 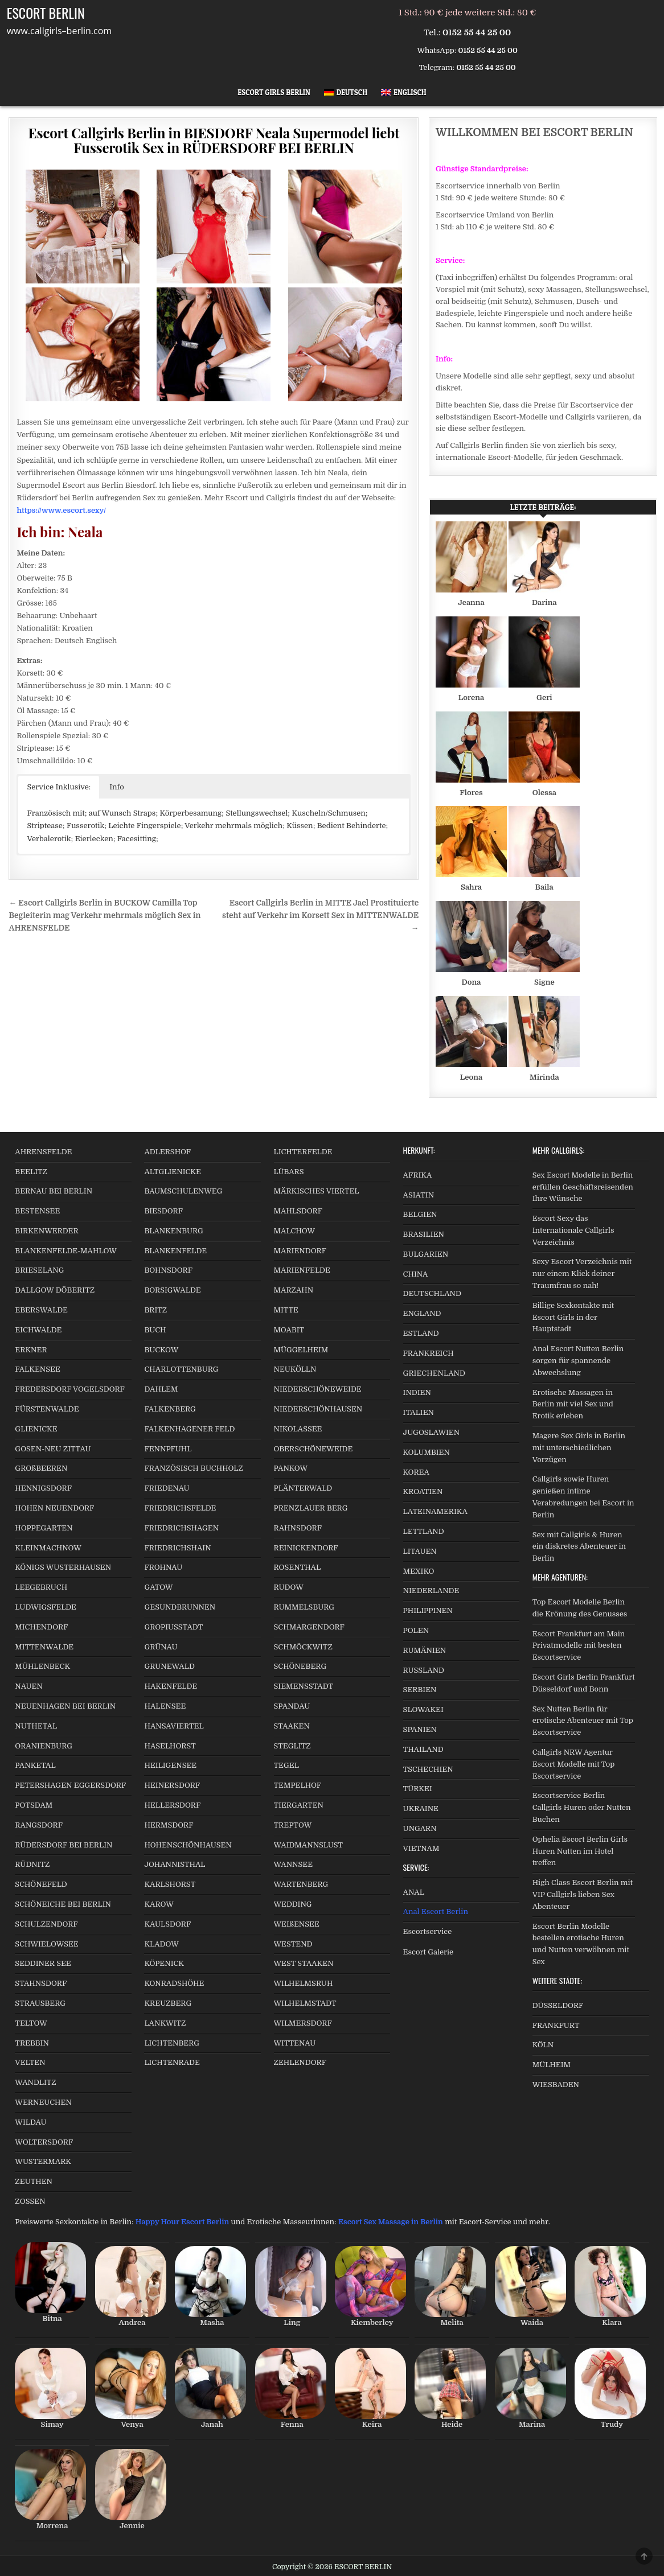 What do you see at coordinates (582, 1894) in the screenshot?
I see `High Class Escort Berlin mit VIP Callgirls lieben Sex Abenteuer` at bounding box center [582, 1894].